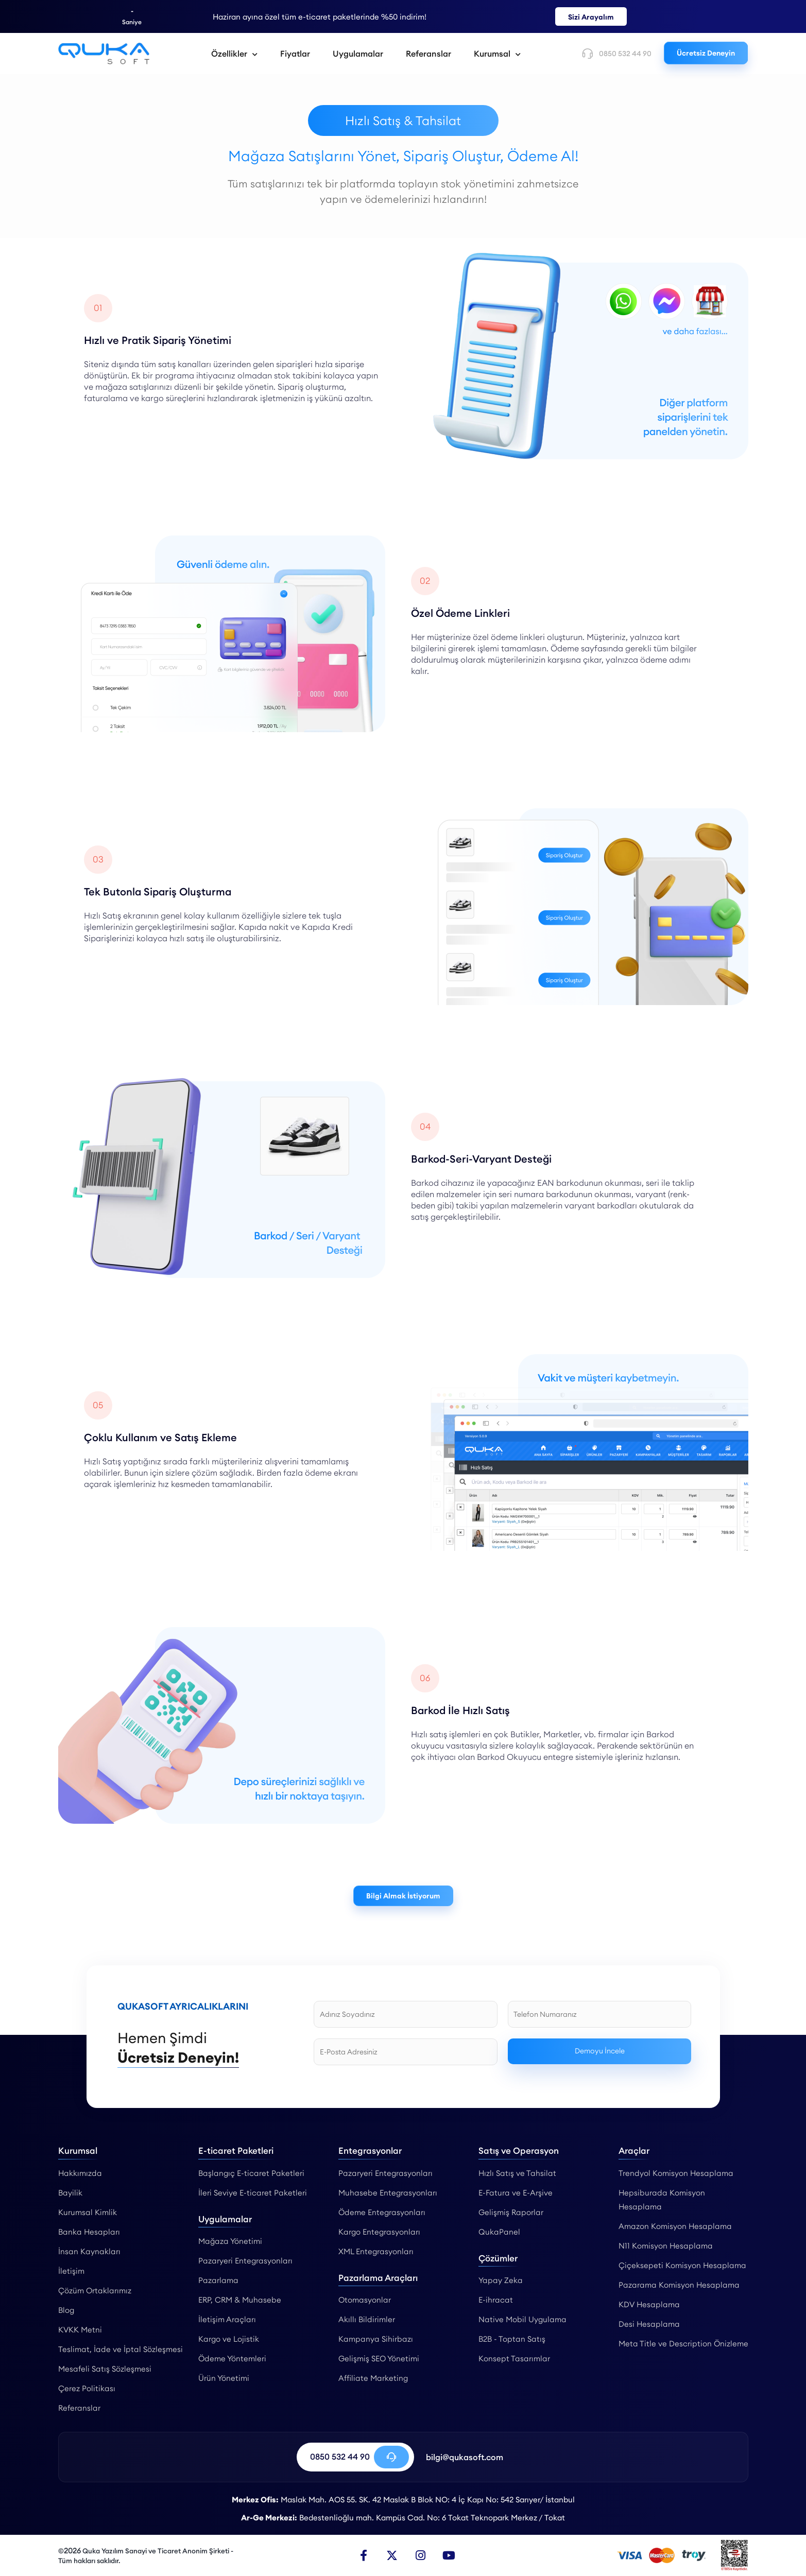 The image size is (806, 2576). I want to click on N11 Komisyon Hesaplama, so click(666, 2246).